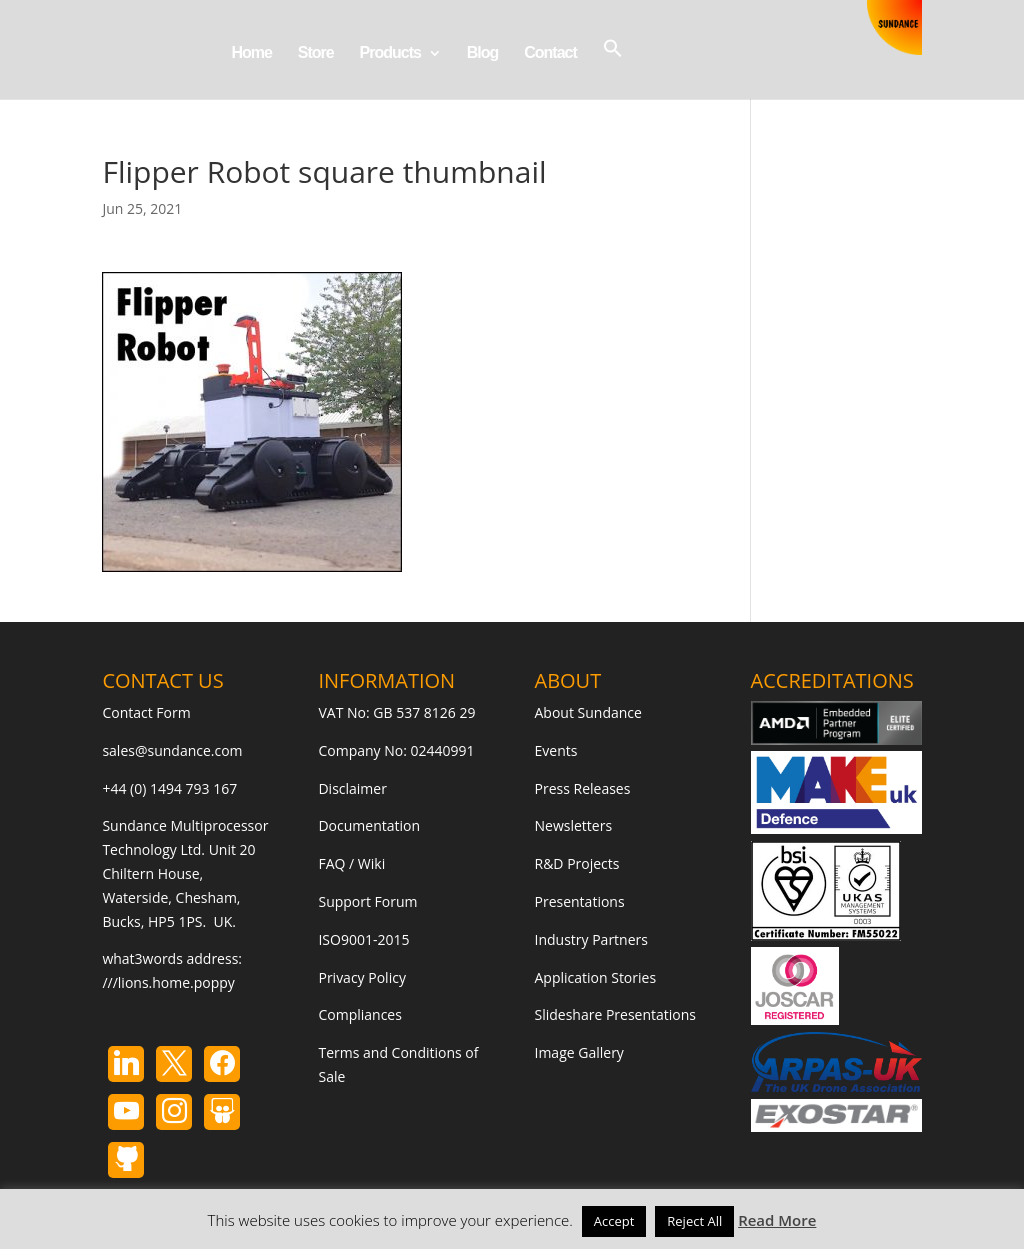  What do you see at coordinates (483, 53) in the screenshot?
I see `Blog` at bounding box center [483, 53].